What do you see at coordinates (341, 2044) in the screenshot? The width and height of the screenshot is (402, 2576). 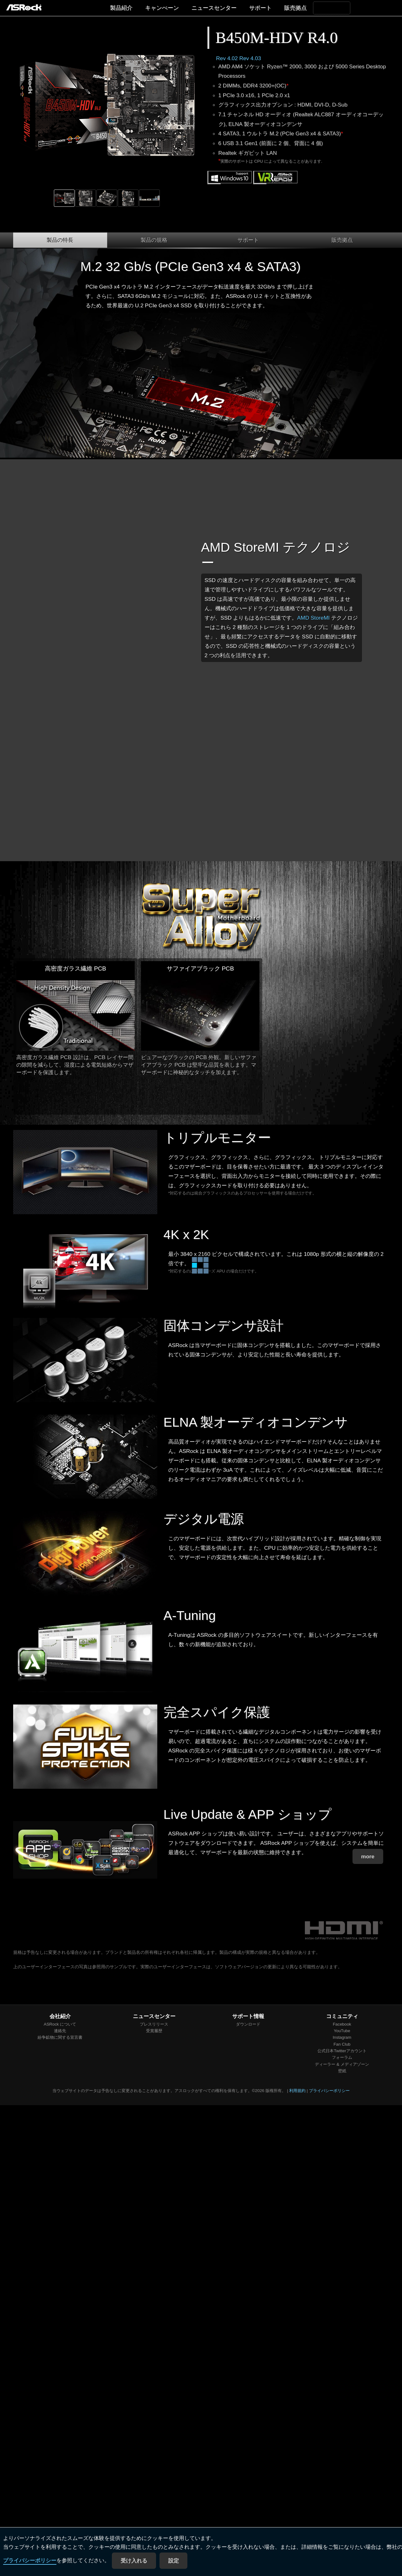 I see `Fan Club` at bounding box center [341, 2044].